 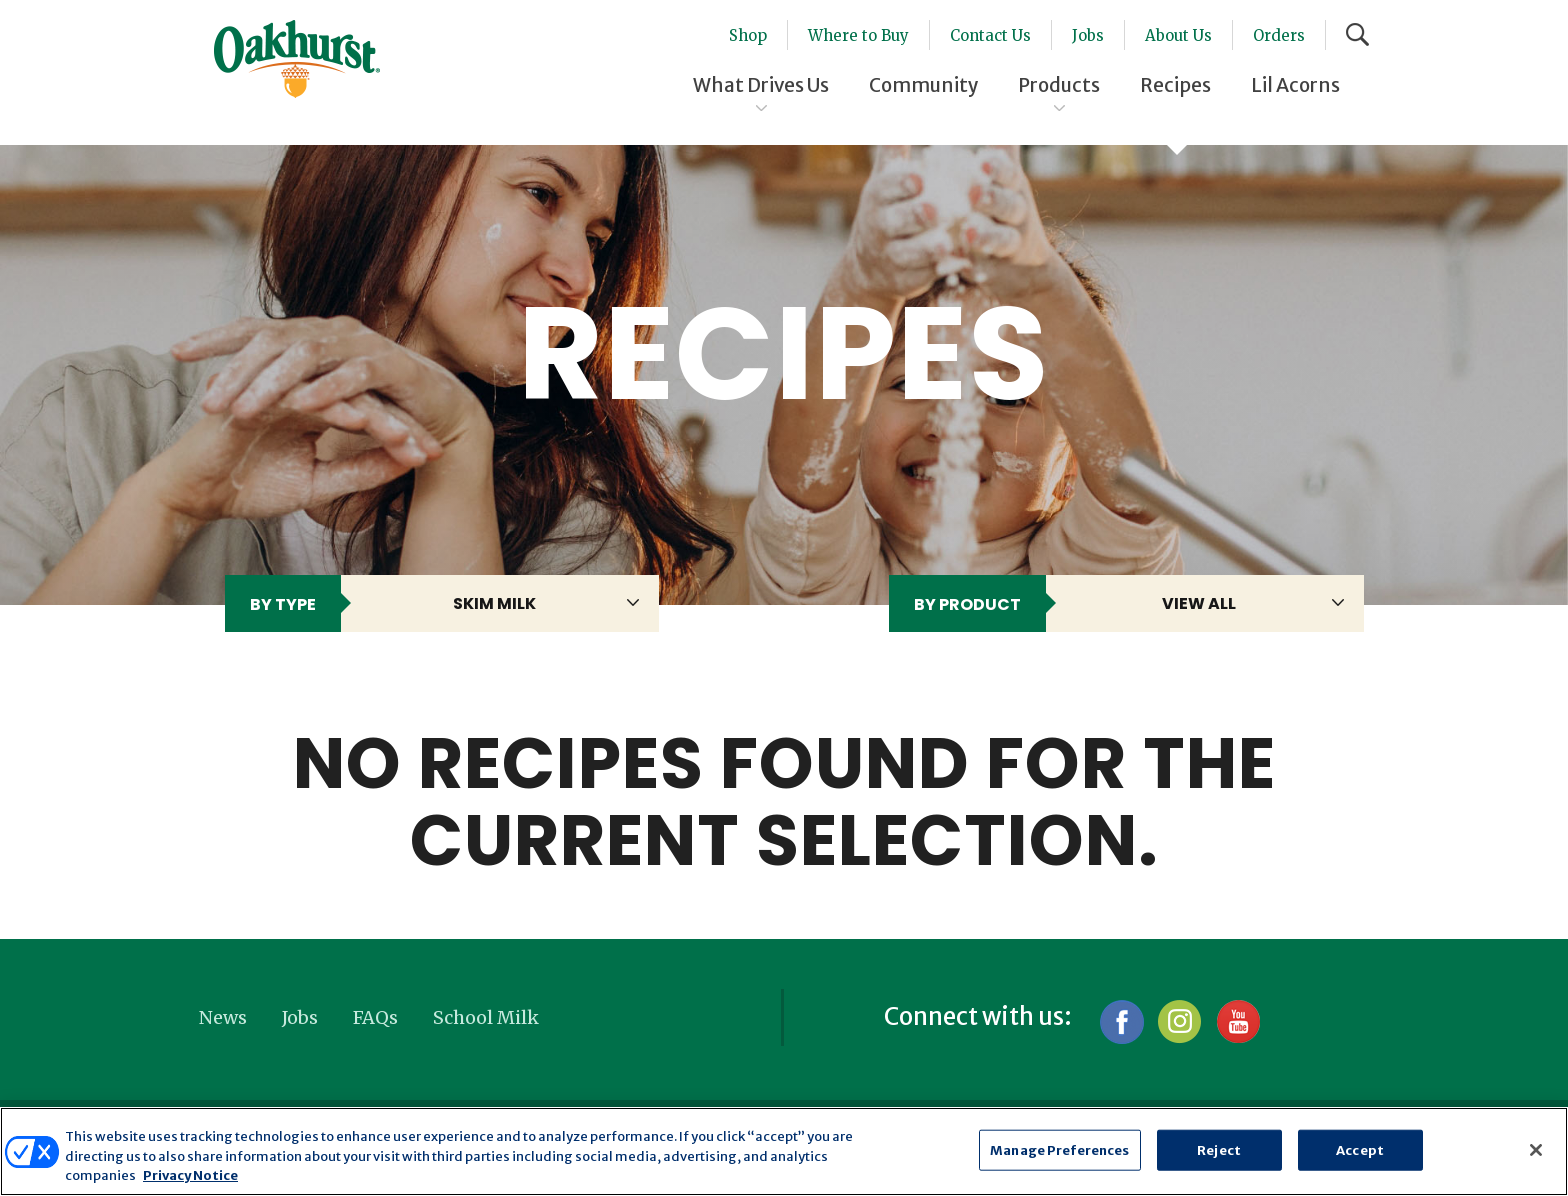 I want to click on Jobs, so click(x=1088, y=35).